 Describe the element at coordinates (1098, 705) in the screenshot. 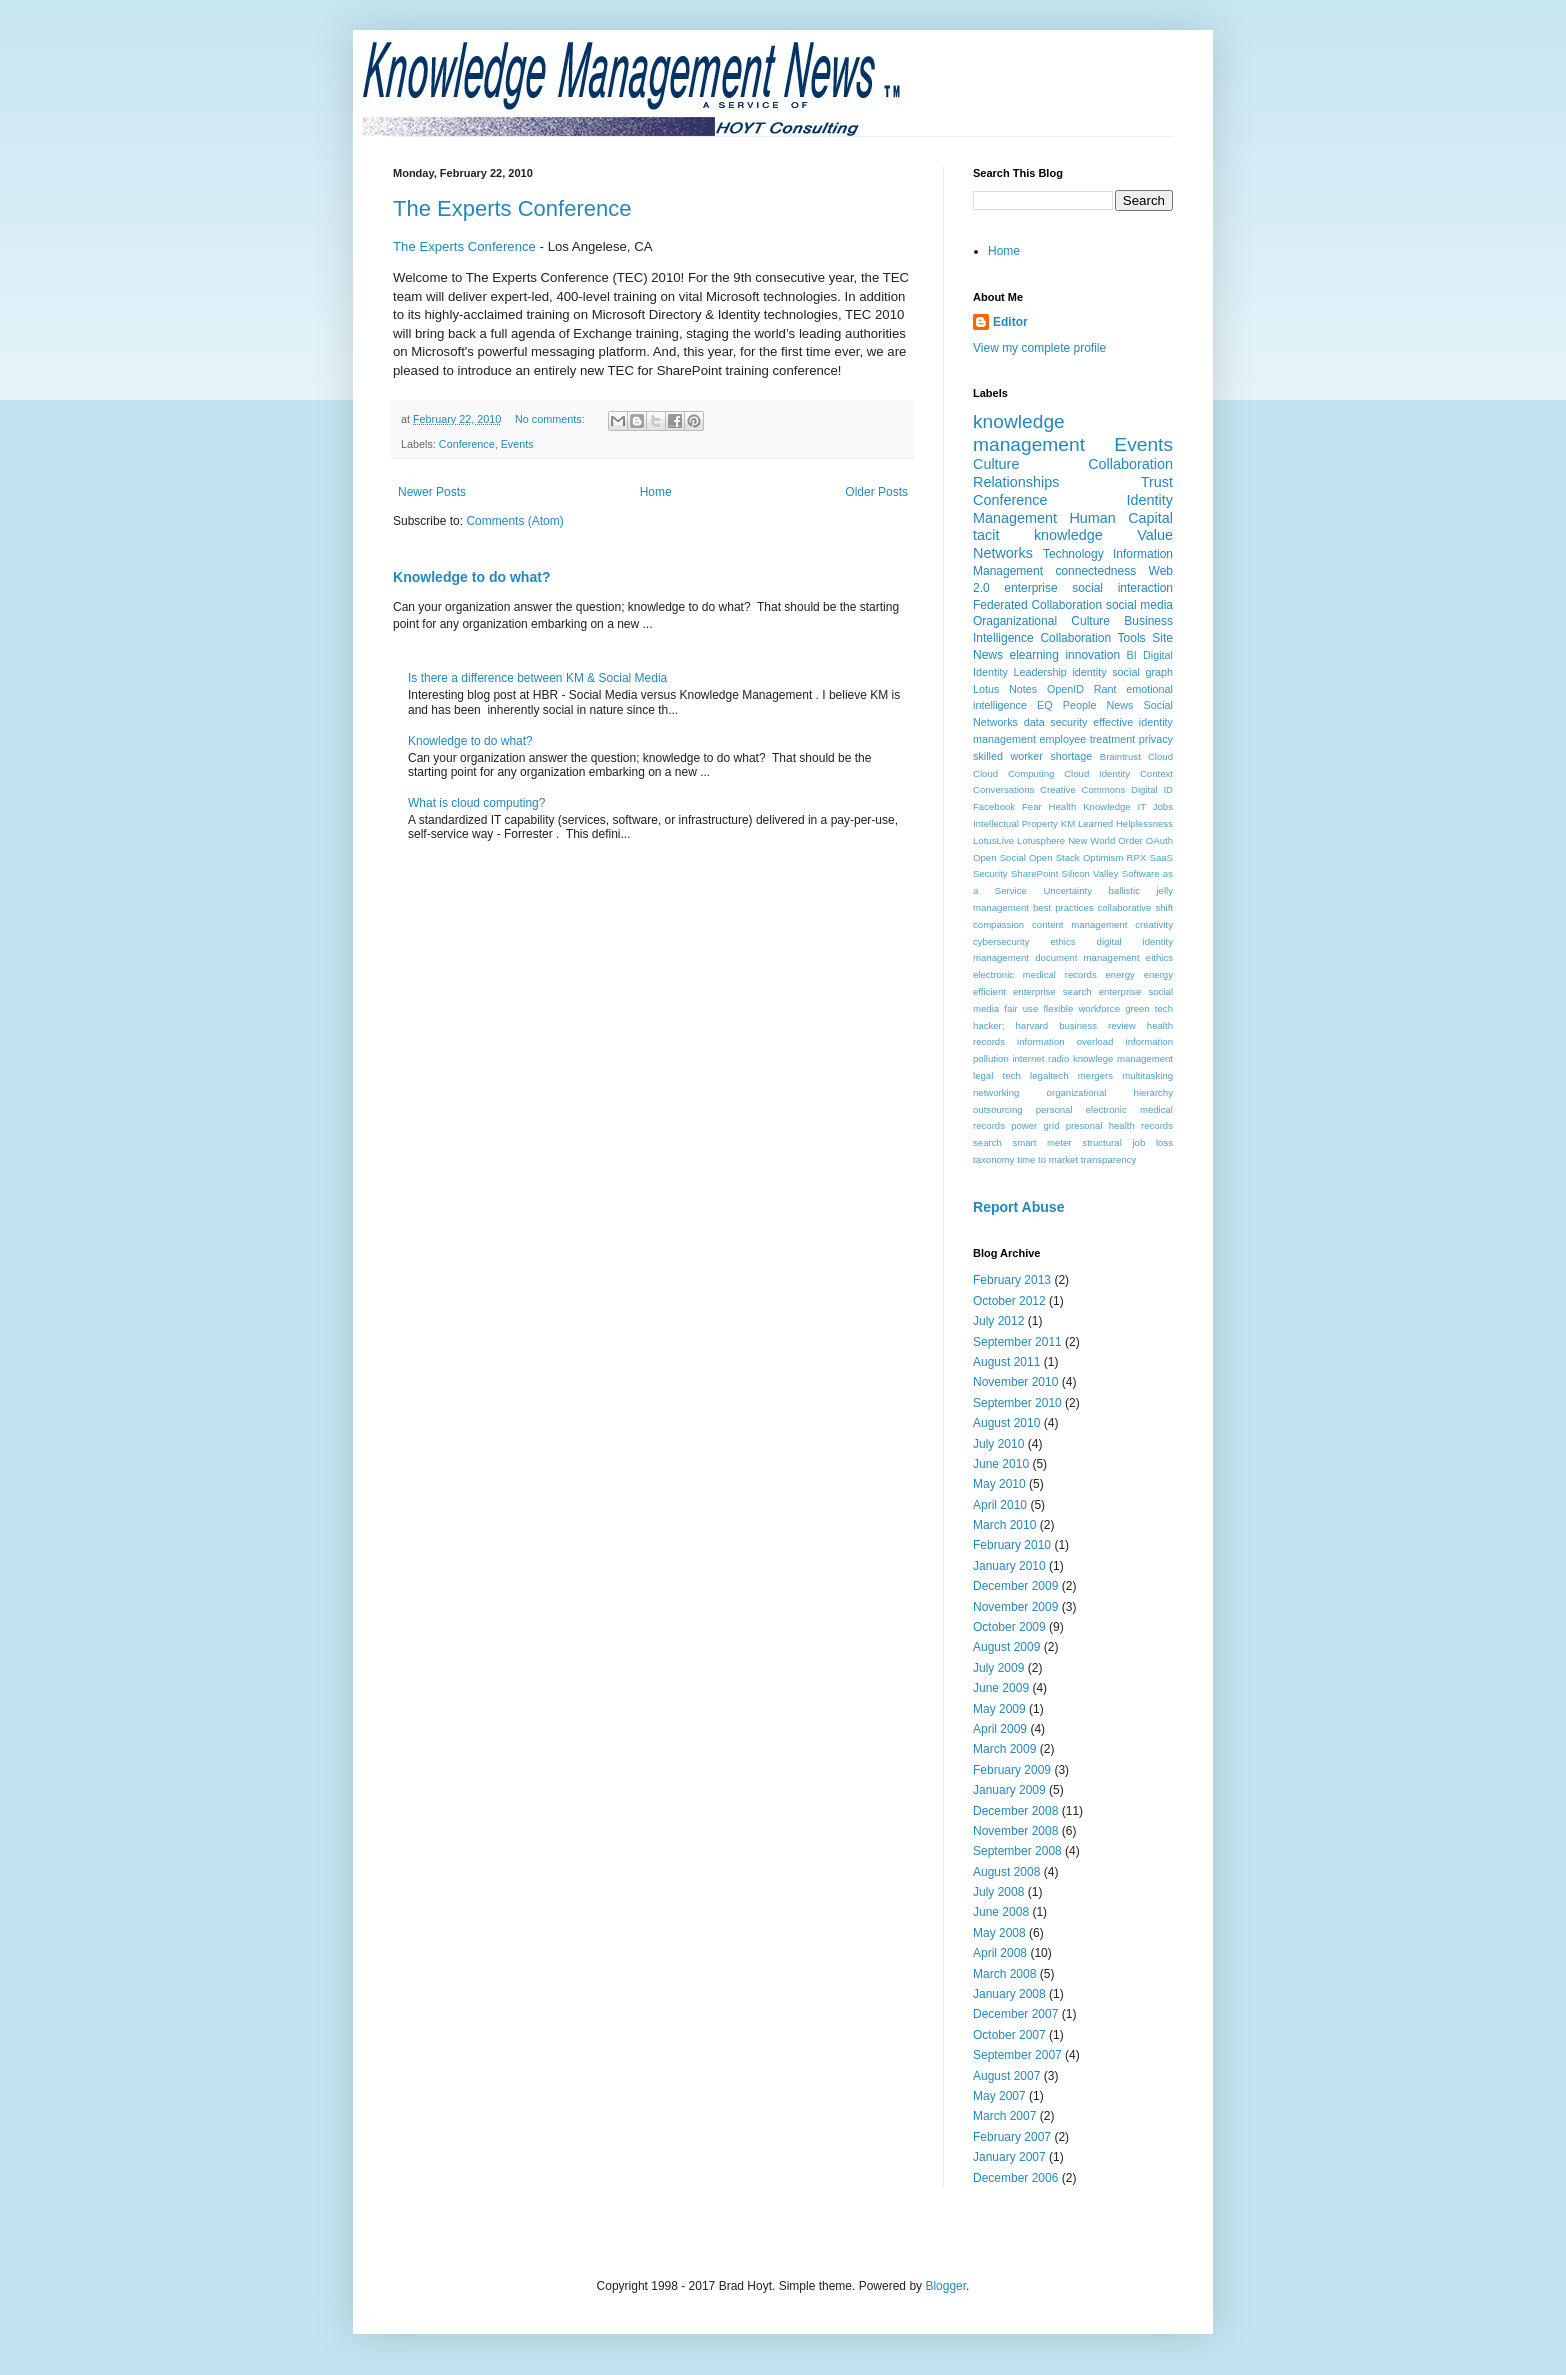

I see `People News` at that location.